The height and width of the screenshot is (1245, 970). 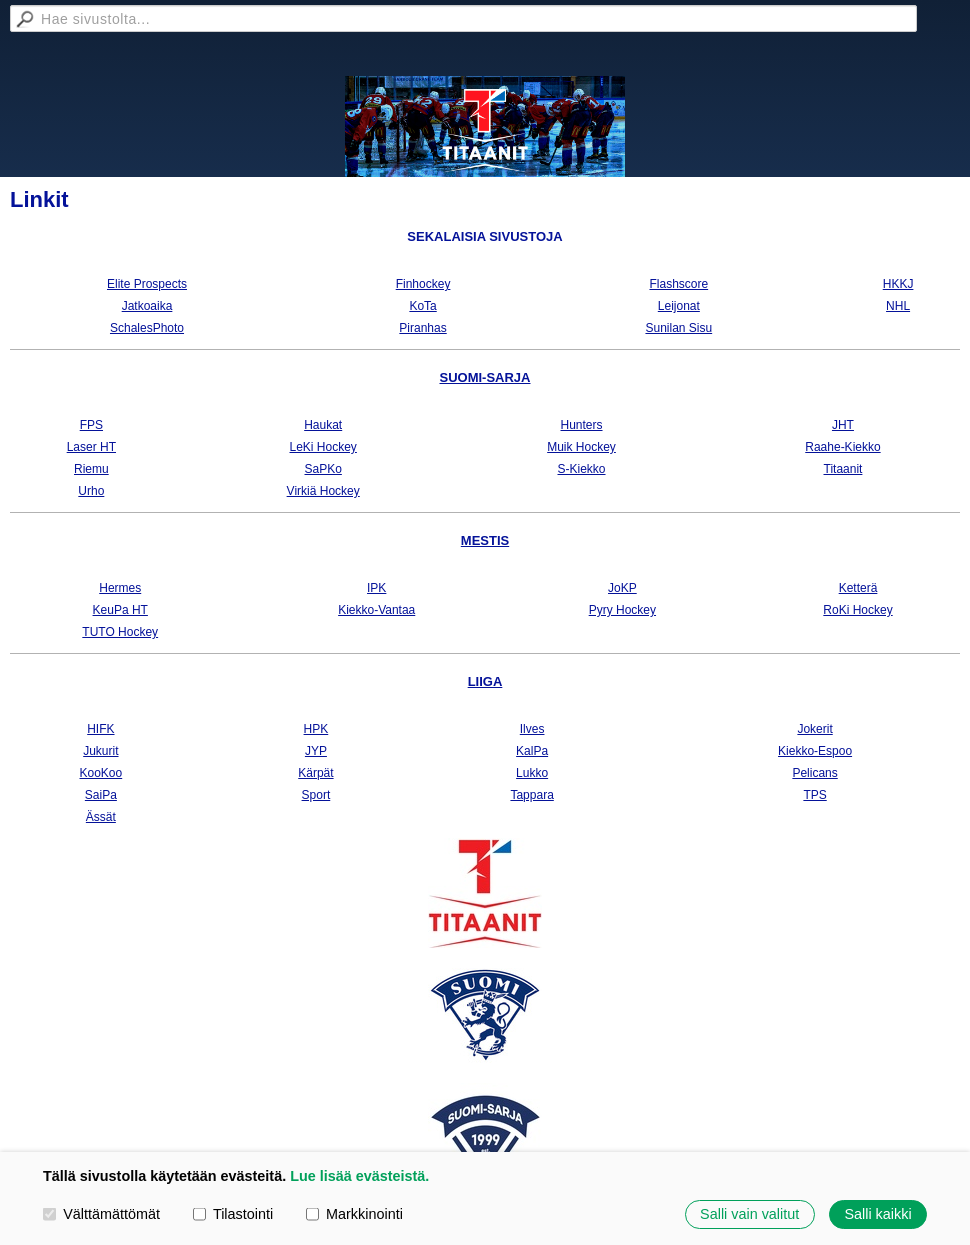 I want to click on Ilves, so click(x=532, y=729).